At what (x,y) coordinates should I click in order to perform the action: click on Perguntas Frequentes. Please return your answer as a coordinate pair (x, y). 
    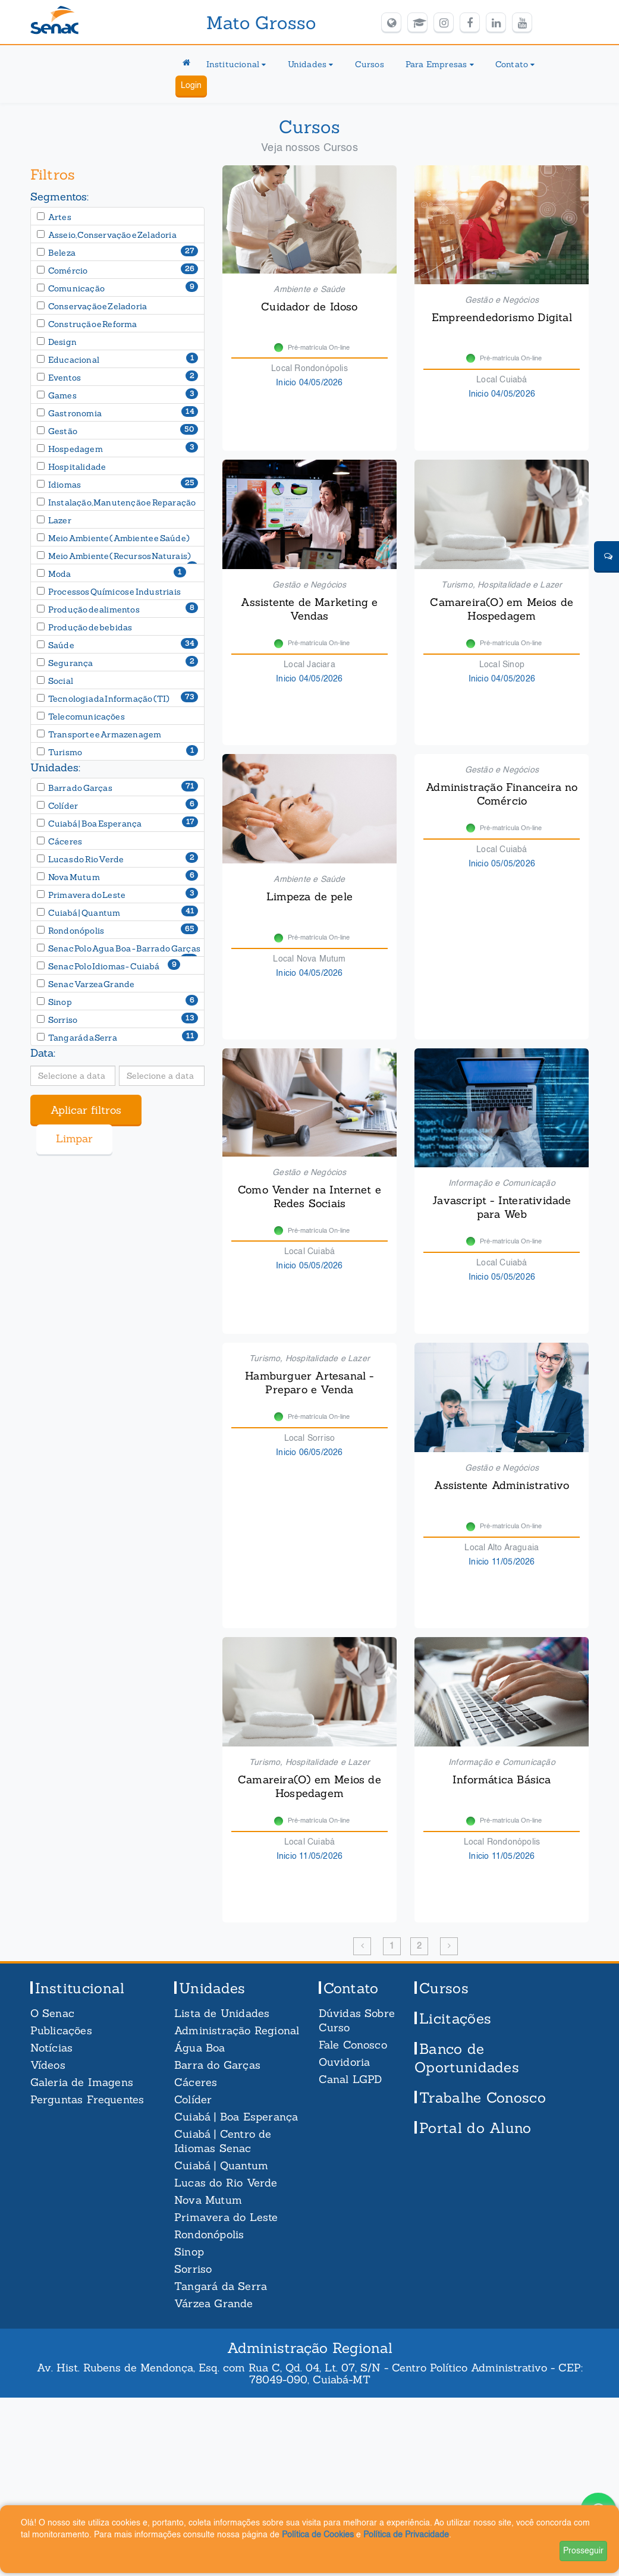
    Looking at the image, I should click on (87, 2099).